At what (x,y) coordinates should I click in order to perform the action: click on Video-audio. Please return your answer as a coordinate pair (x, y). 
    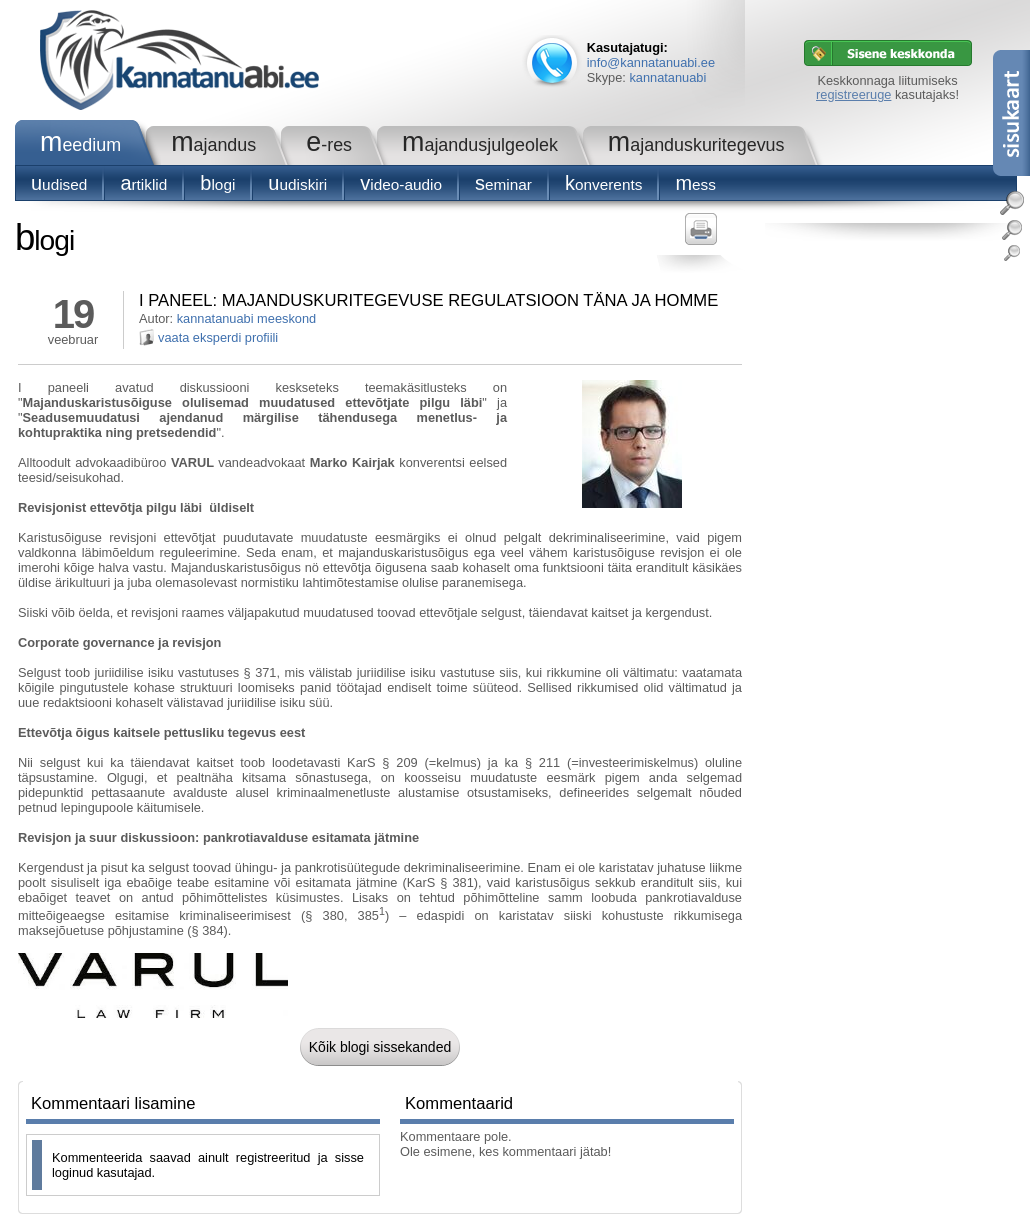
    Looking at the image, I should click on (401, 184).